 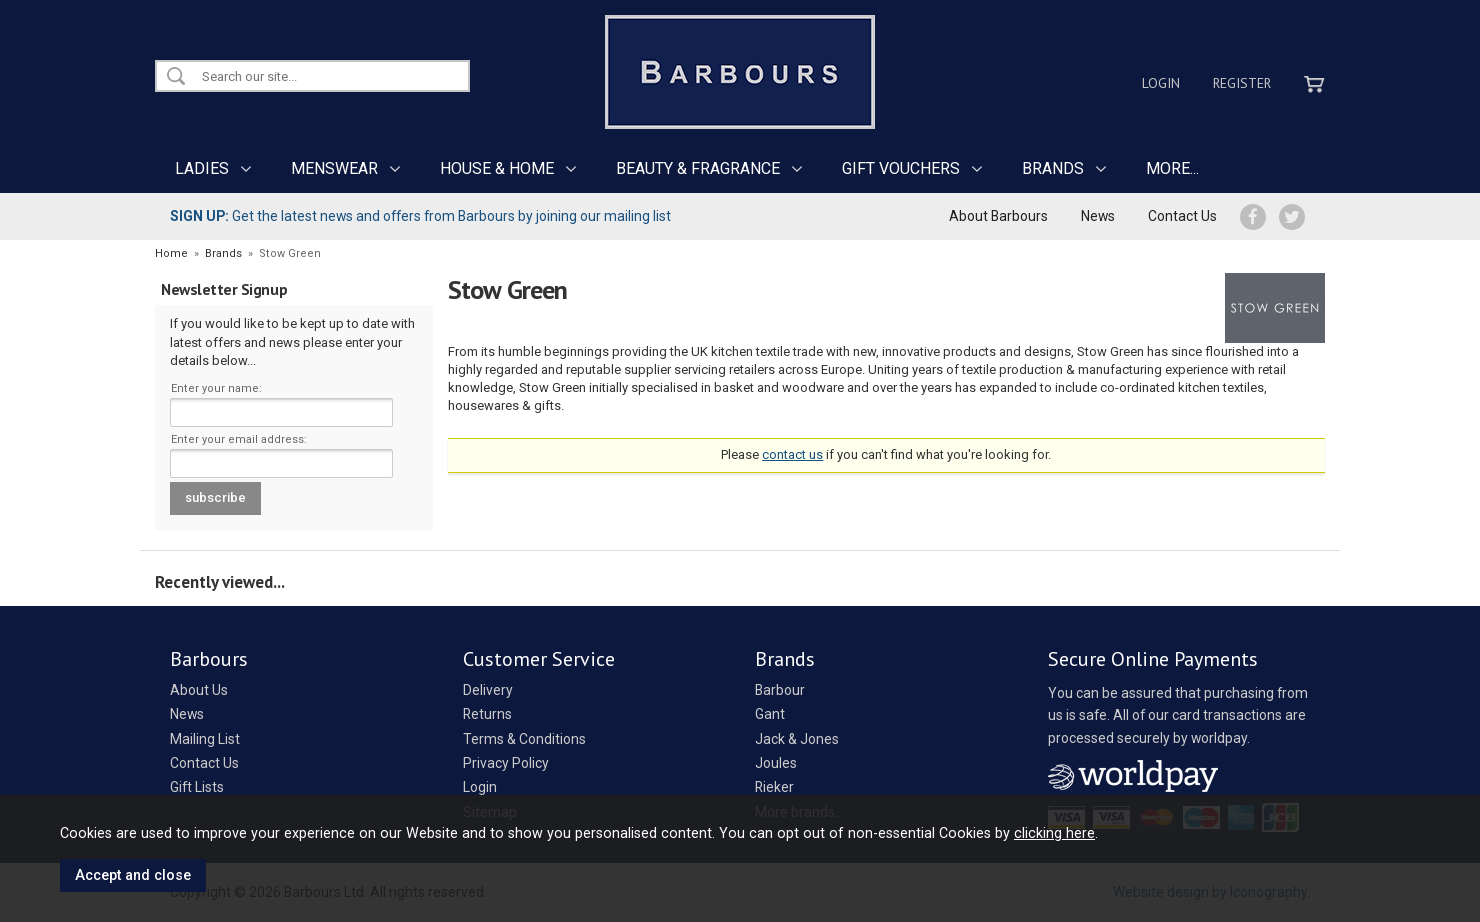 What do you see at coordinates (199, 690) in the screenshot?
I see `About Us` at bounding box center [199, 690].